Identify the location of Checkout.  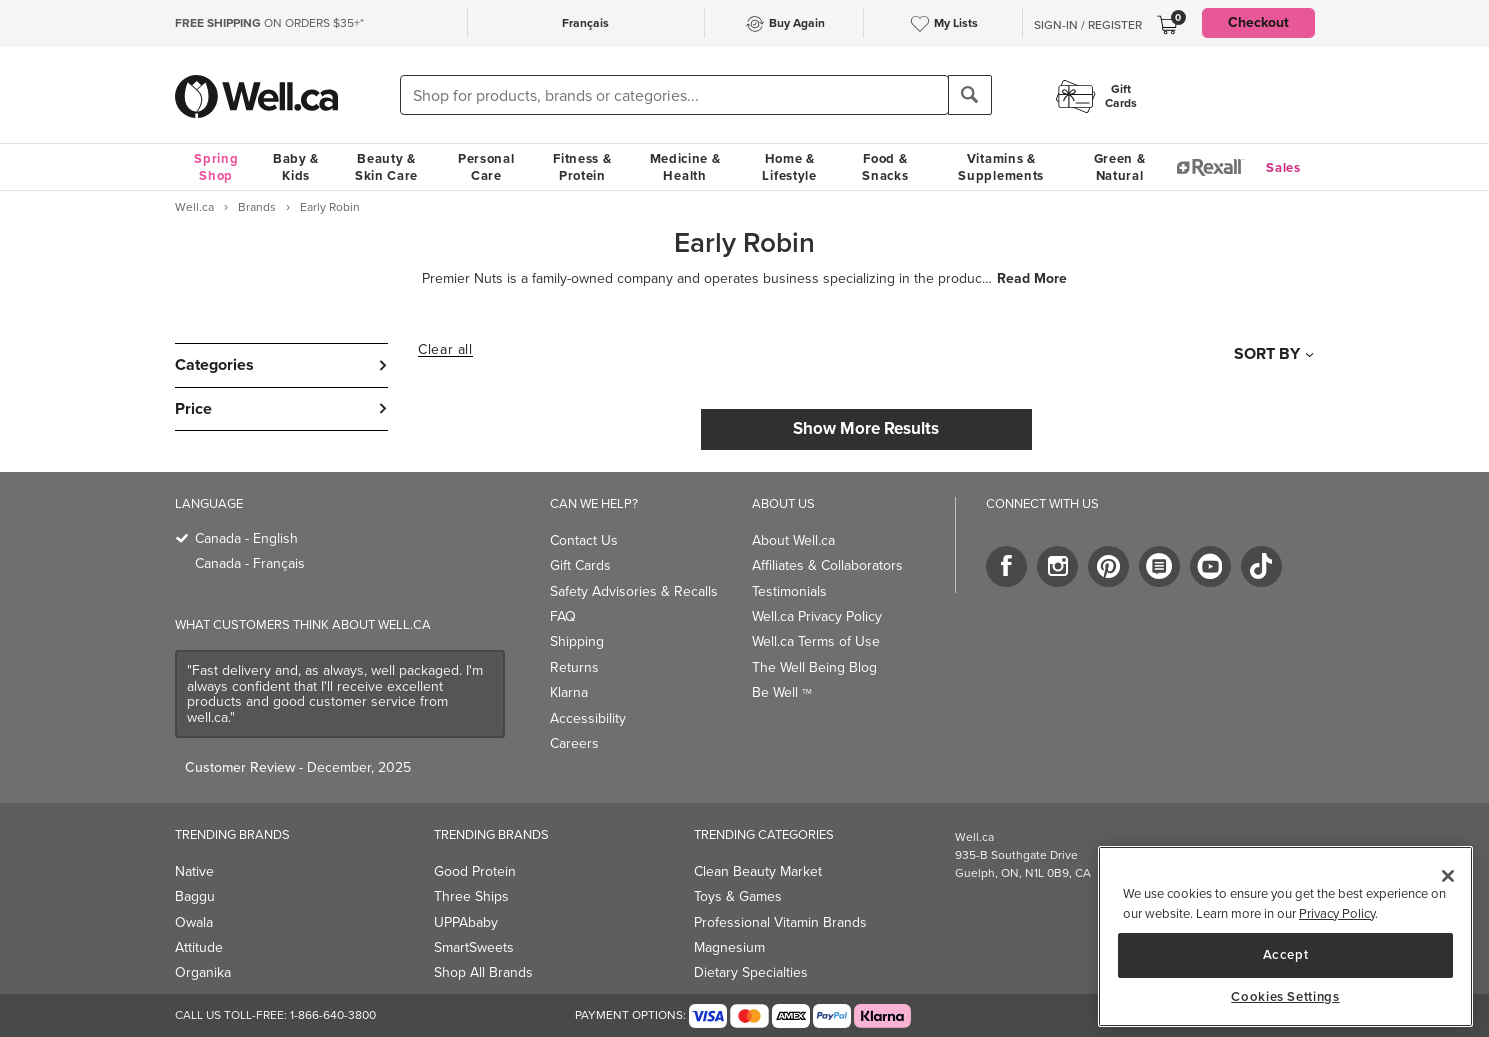
(1258, 22).